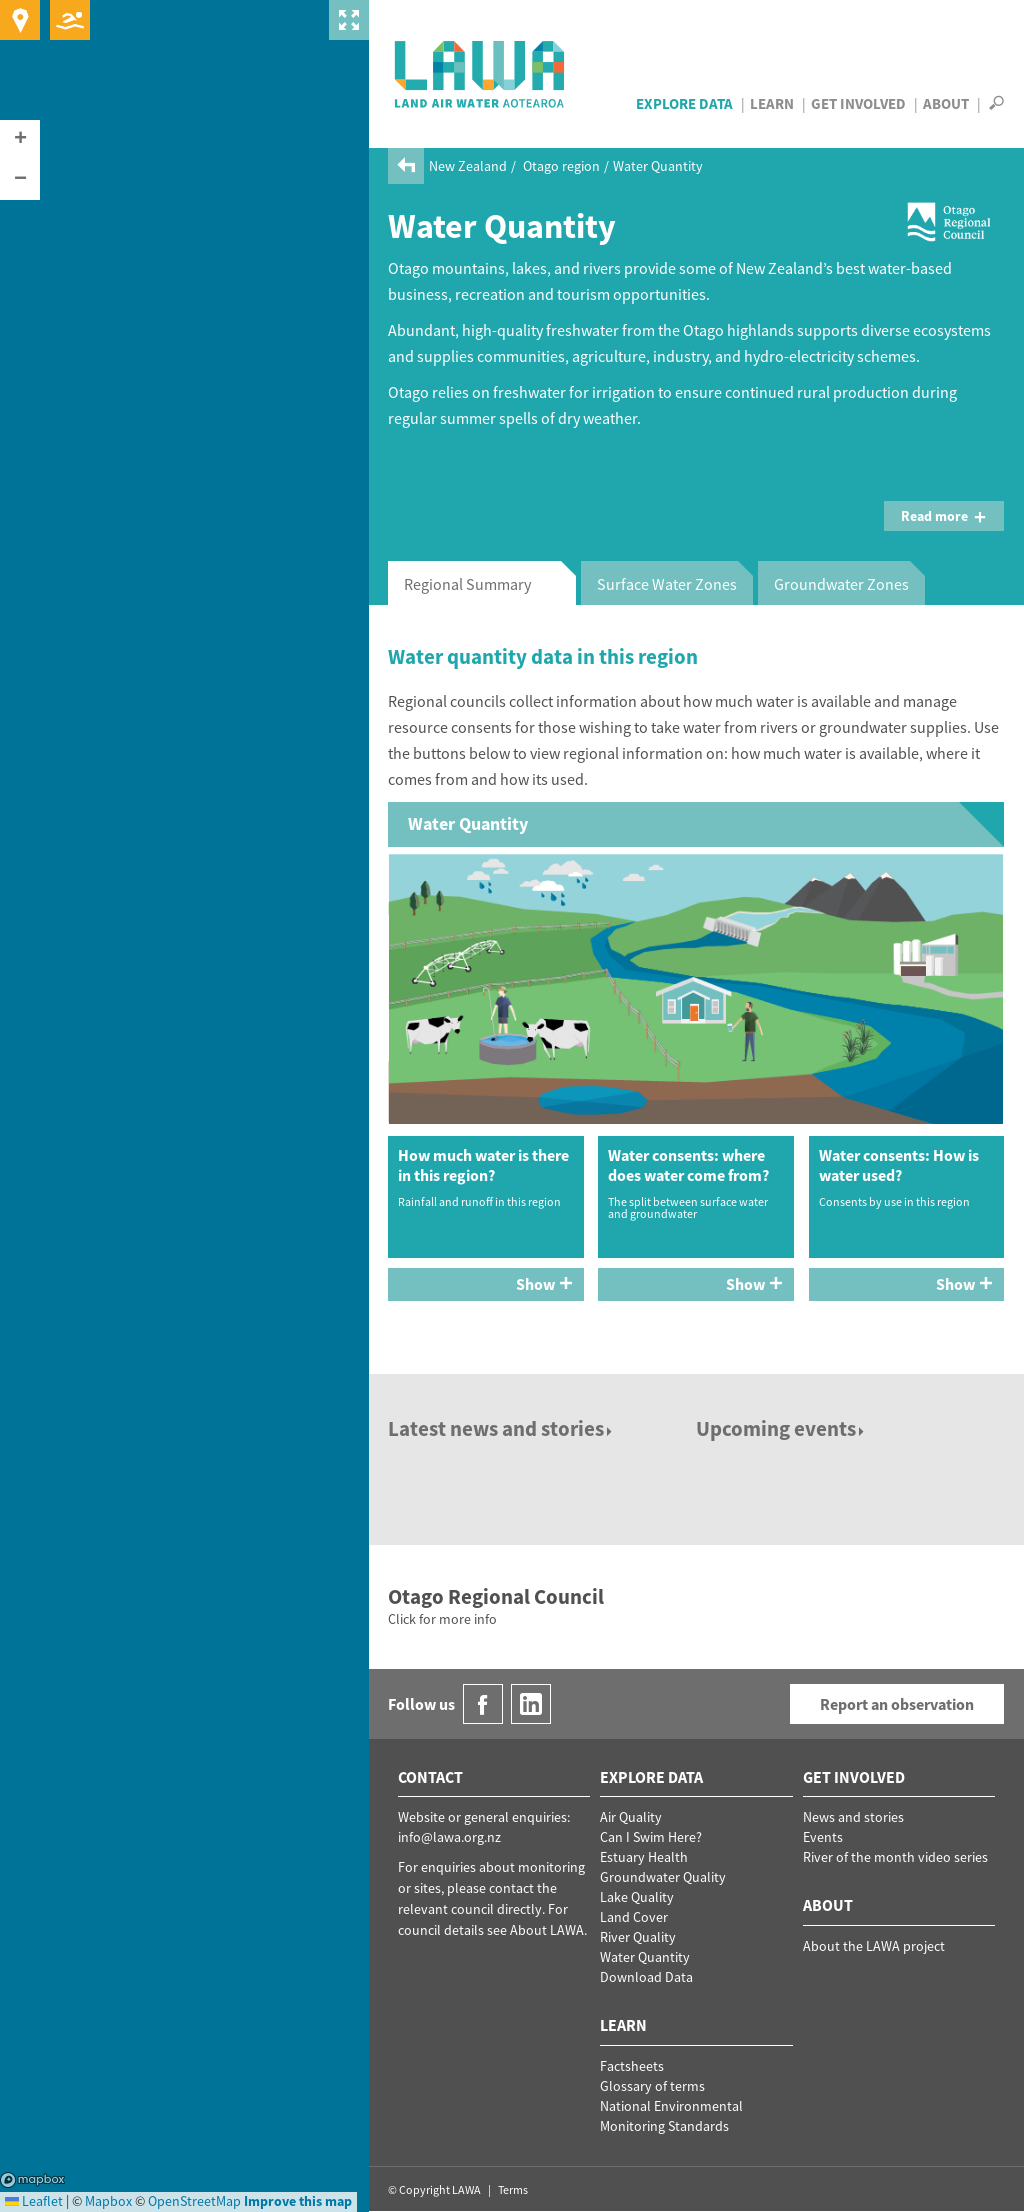 The image size is (1024, 2212). What do you see at coordinates (32, 2180) in the screenshot?
I see `Mapbox` at bounding box center [32, 2180].